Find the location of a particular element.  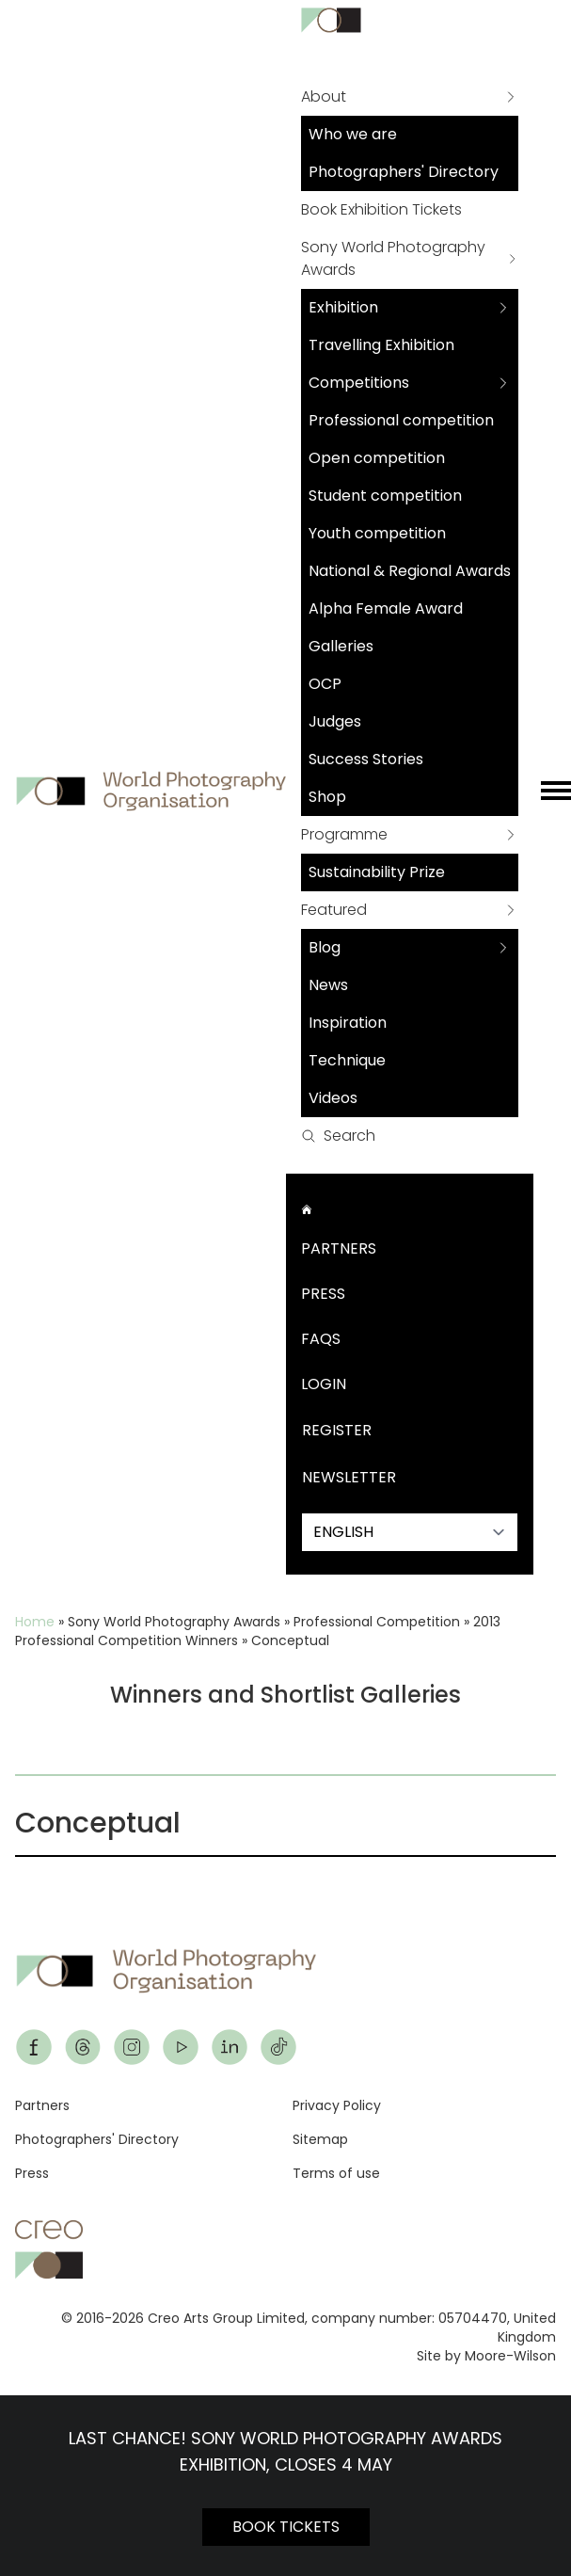

Alpha Female Award is located at coordinates (386, 608).